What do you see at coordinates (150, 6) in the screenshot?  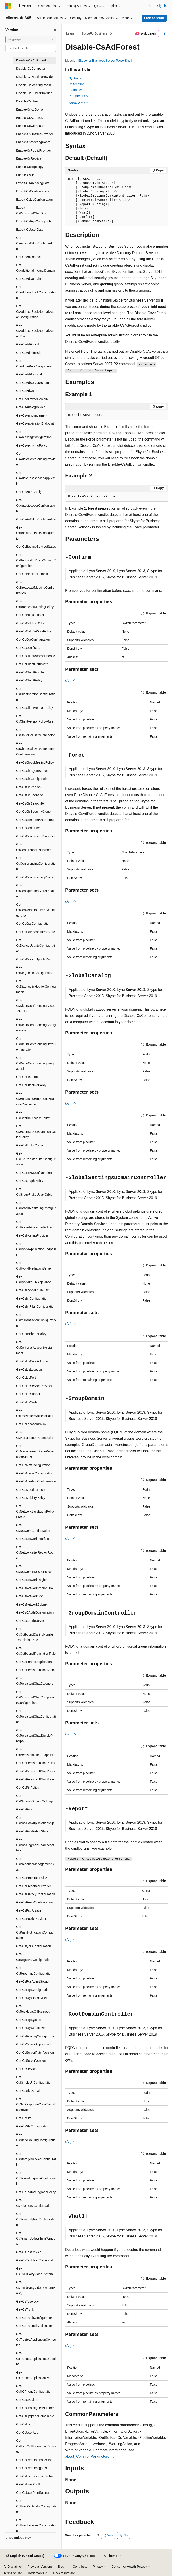 I see `[Open search]` at bounding box center [150, 6].